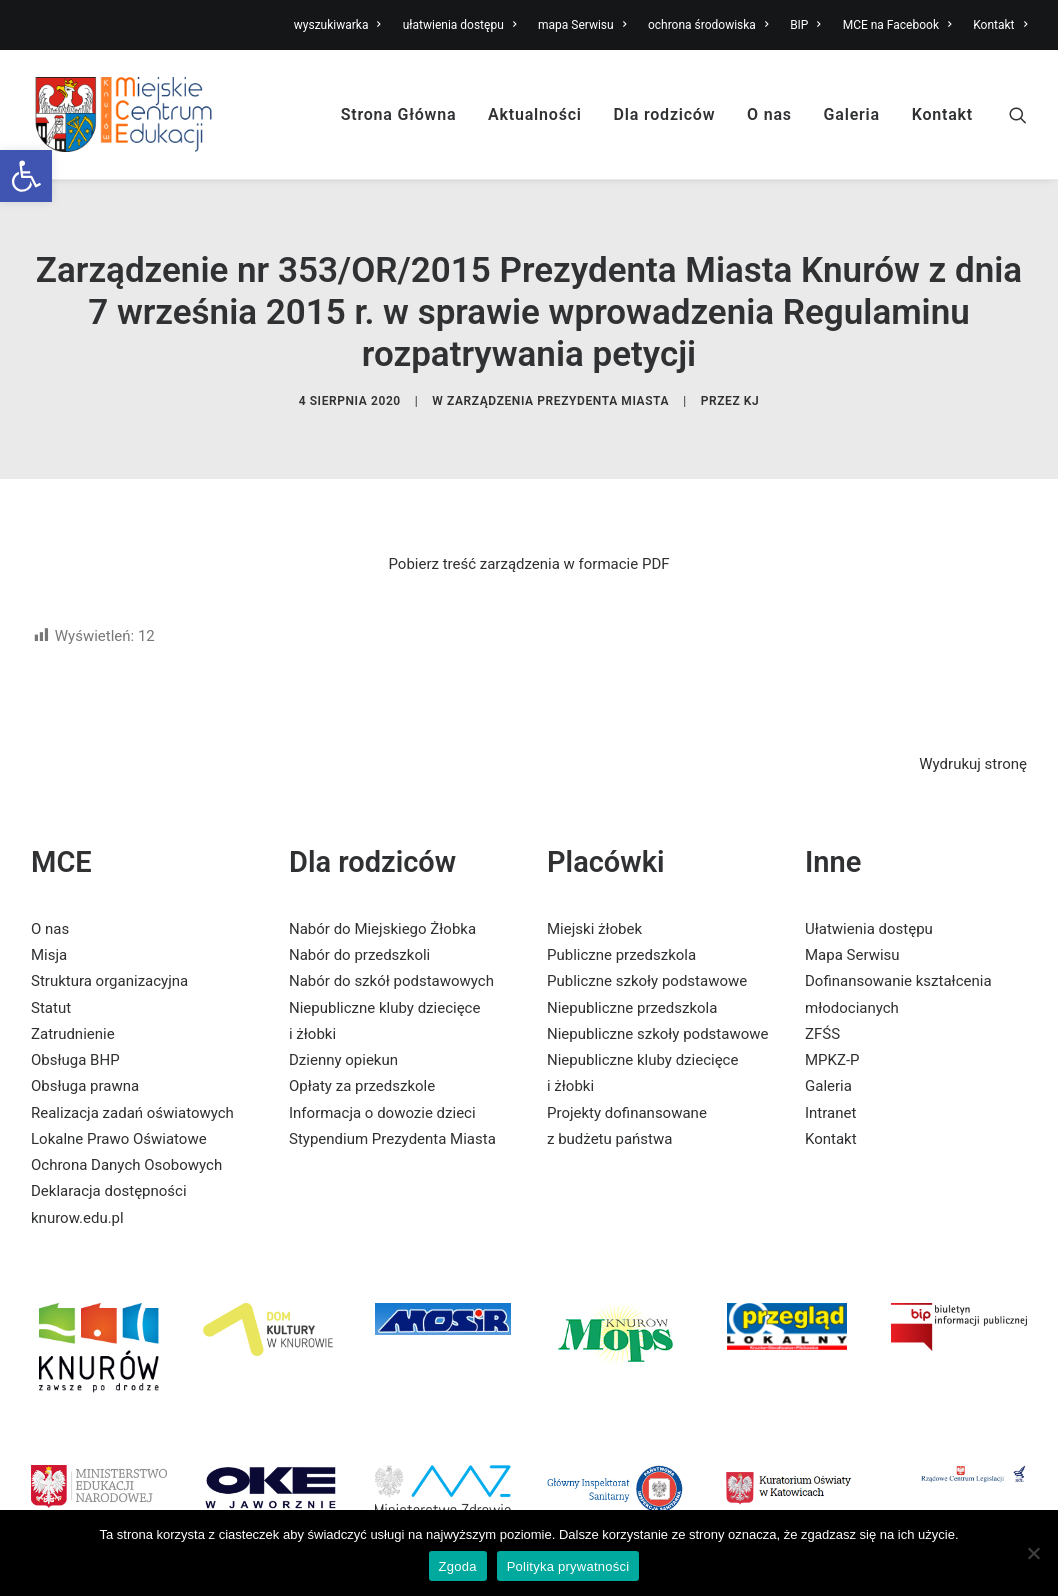  I want to click on Niepubliczne przedszkola [link], so click(632, 975).